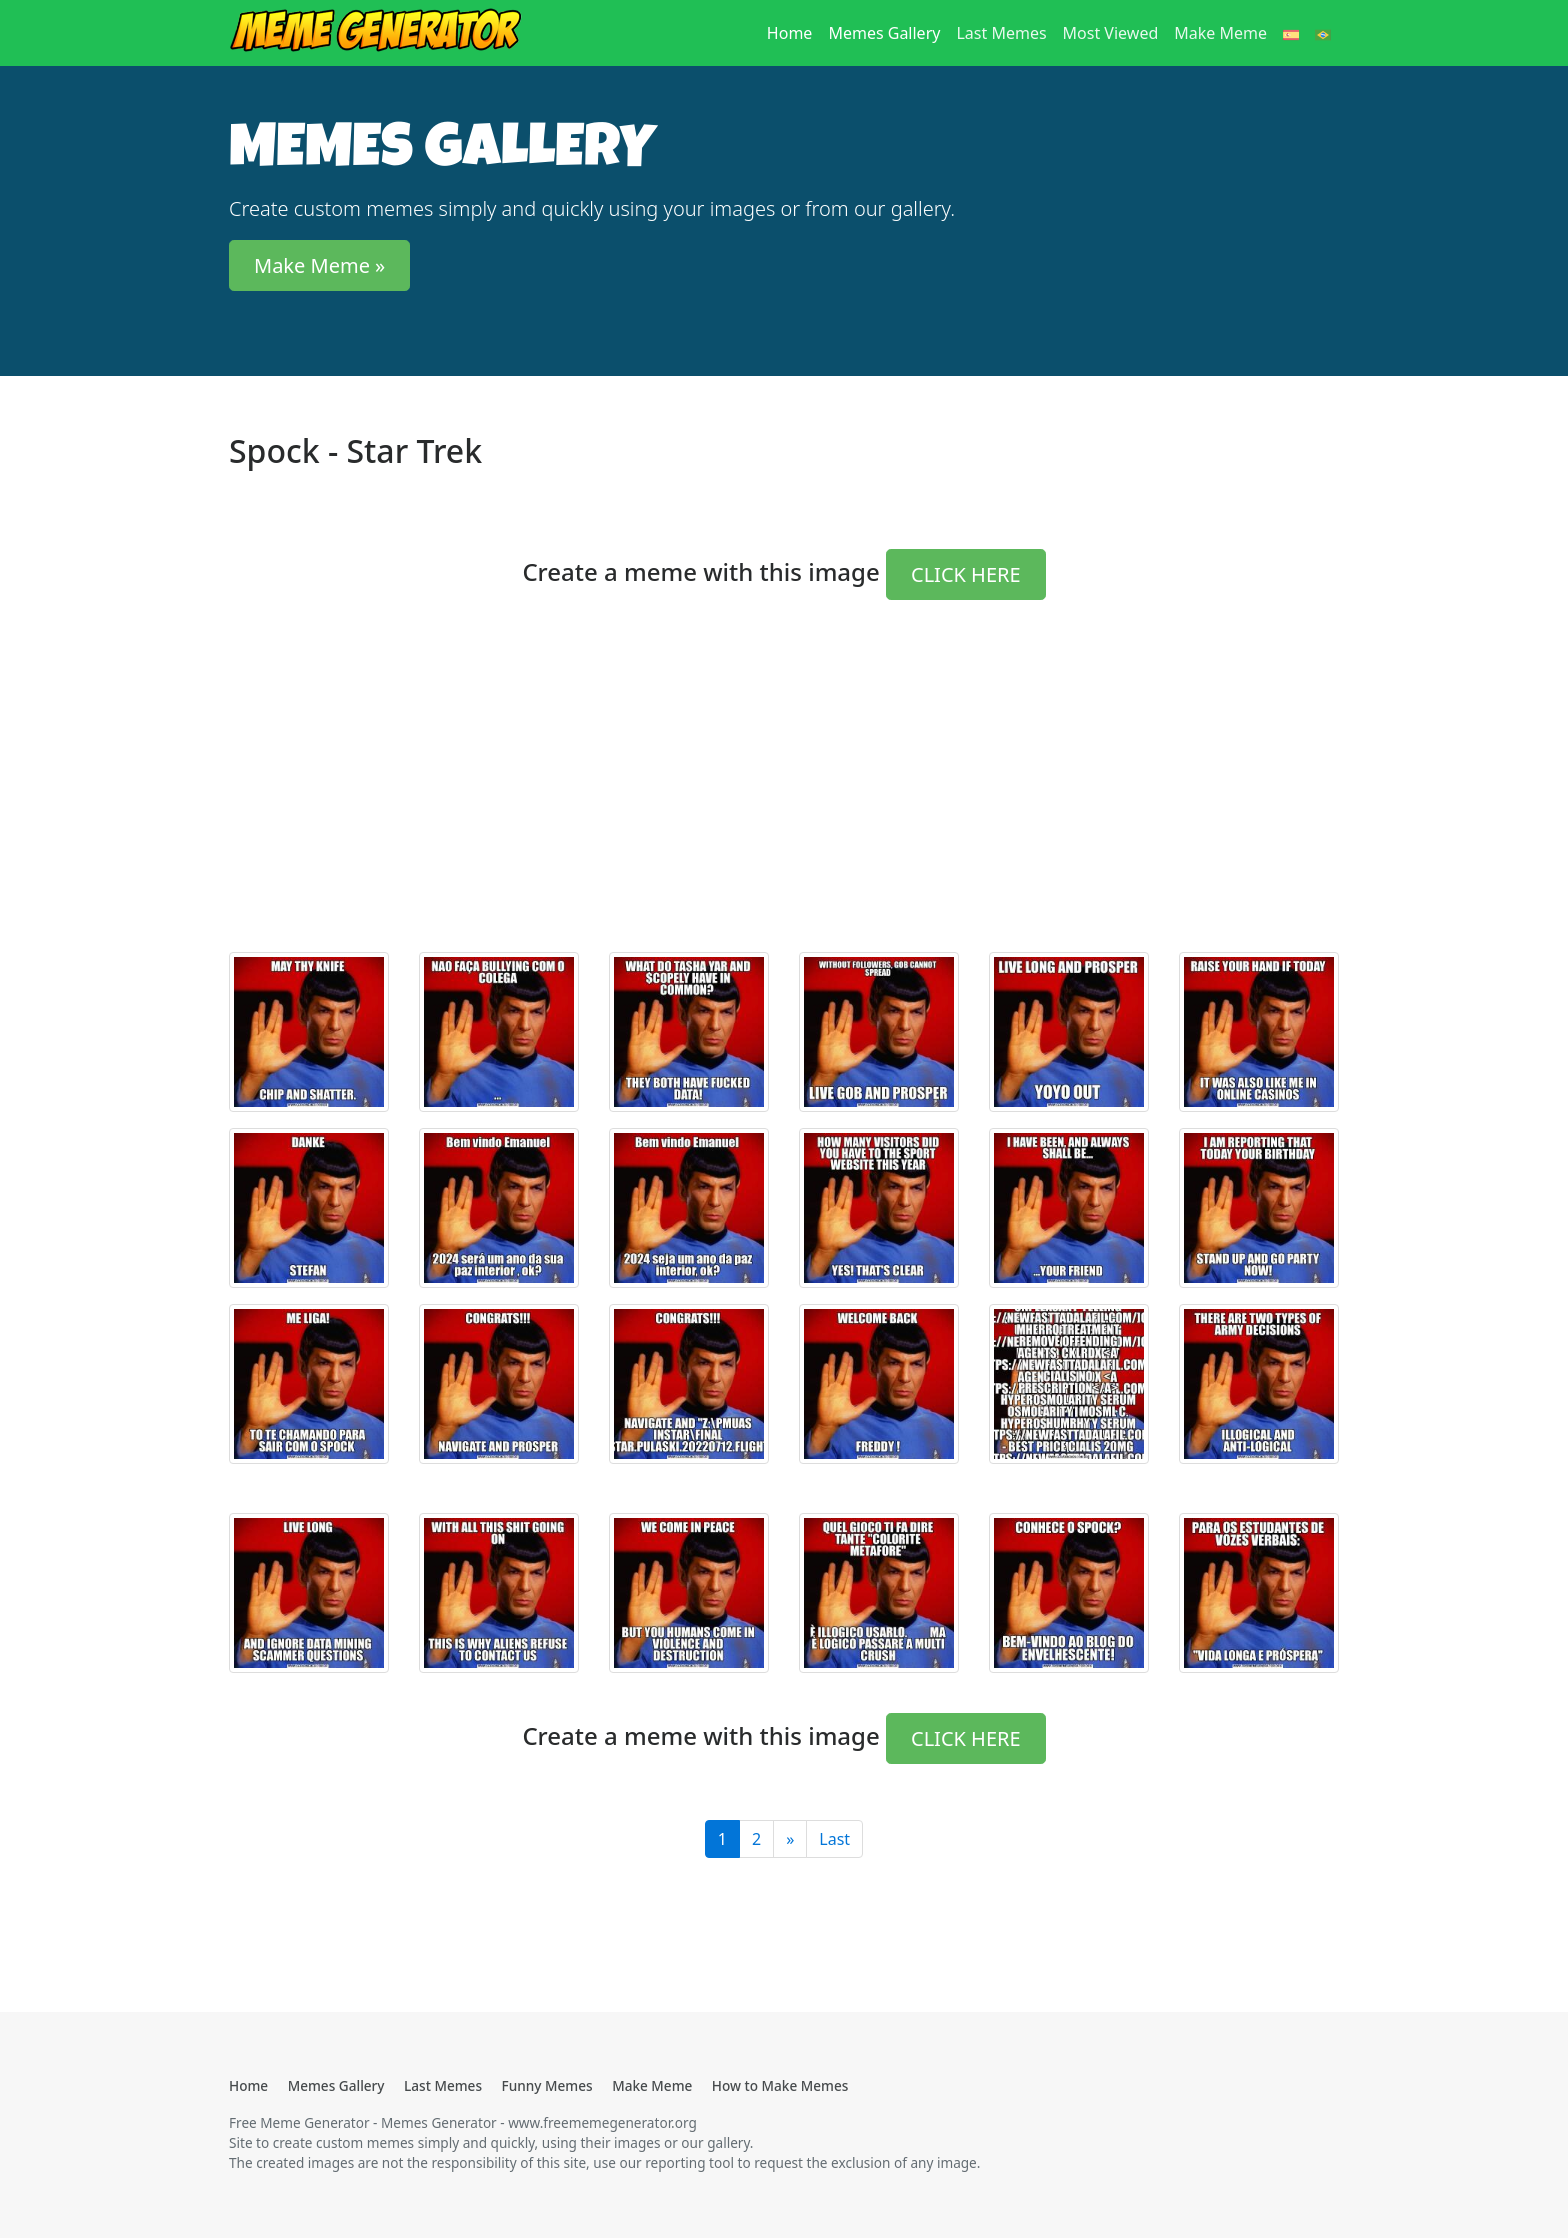 Image resolution: width=1568 pixels, height=2238 pixels. What do you see at coordinates (319, 265) in the screenshot?
I see `Make Meme » [button]` at bounding box center [319, 265].